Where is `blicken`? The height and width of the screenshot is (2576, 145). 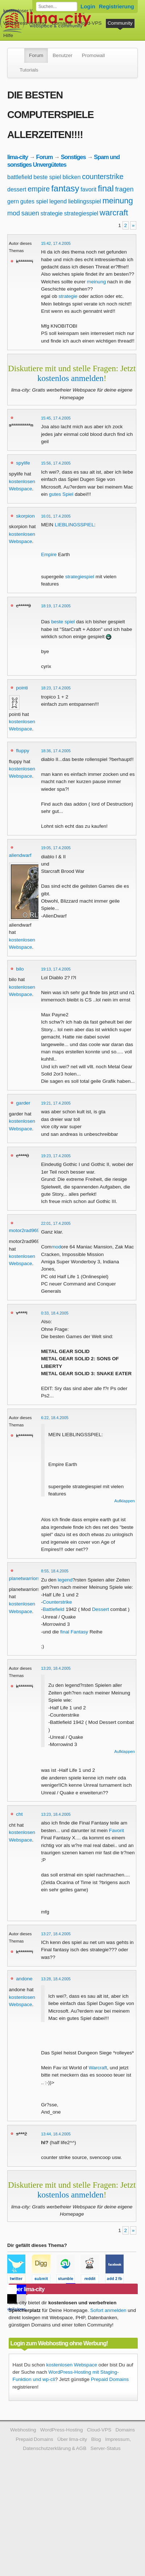
blicken is located at coordinates (72, 177).